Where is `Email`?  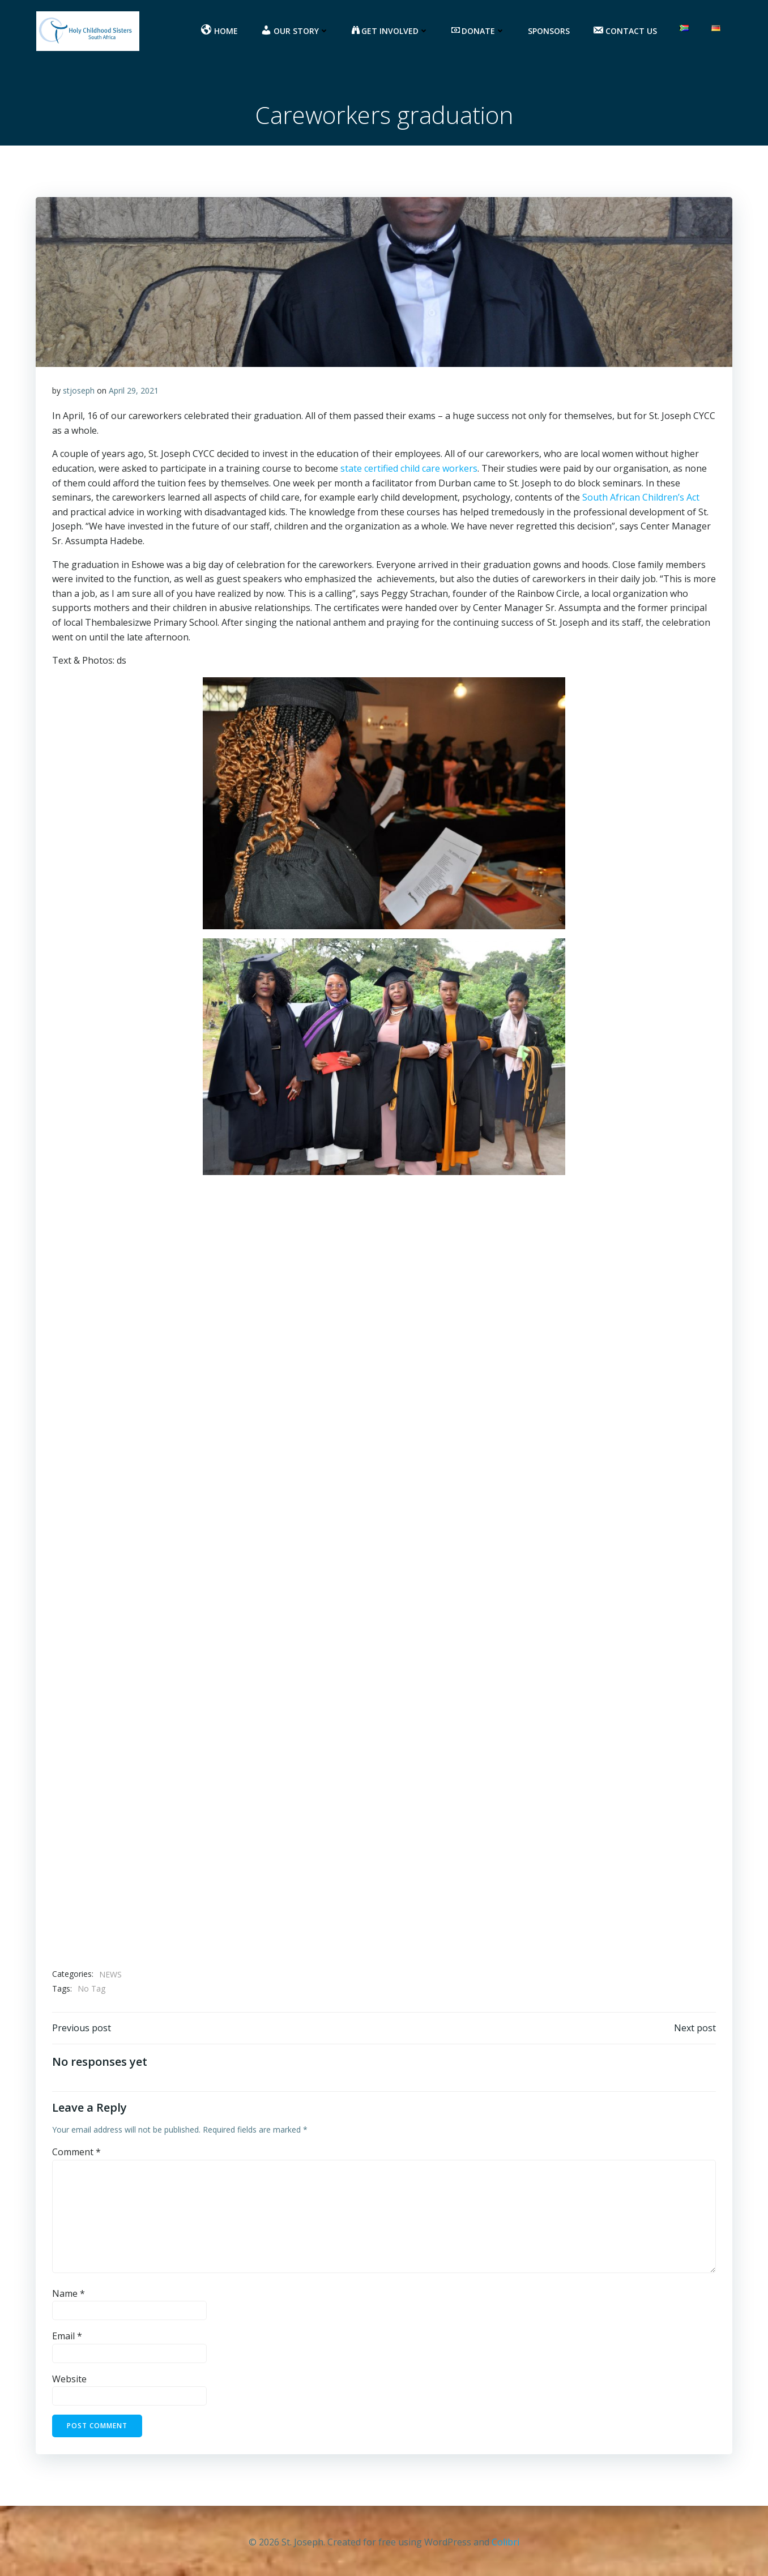
Email is located at coordinates (67, 2339).